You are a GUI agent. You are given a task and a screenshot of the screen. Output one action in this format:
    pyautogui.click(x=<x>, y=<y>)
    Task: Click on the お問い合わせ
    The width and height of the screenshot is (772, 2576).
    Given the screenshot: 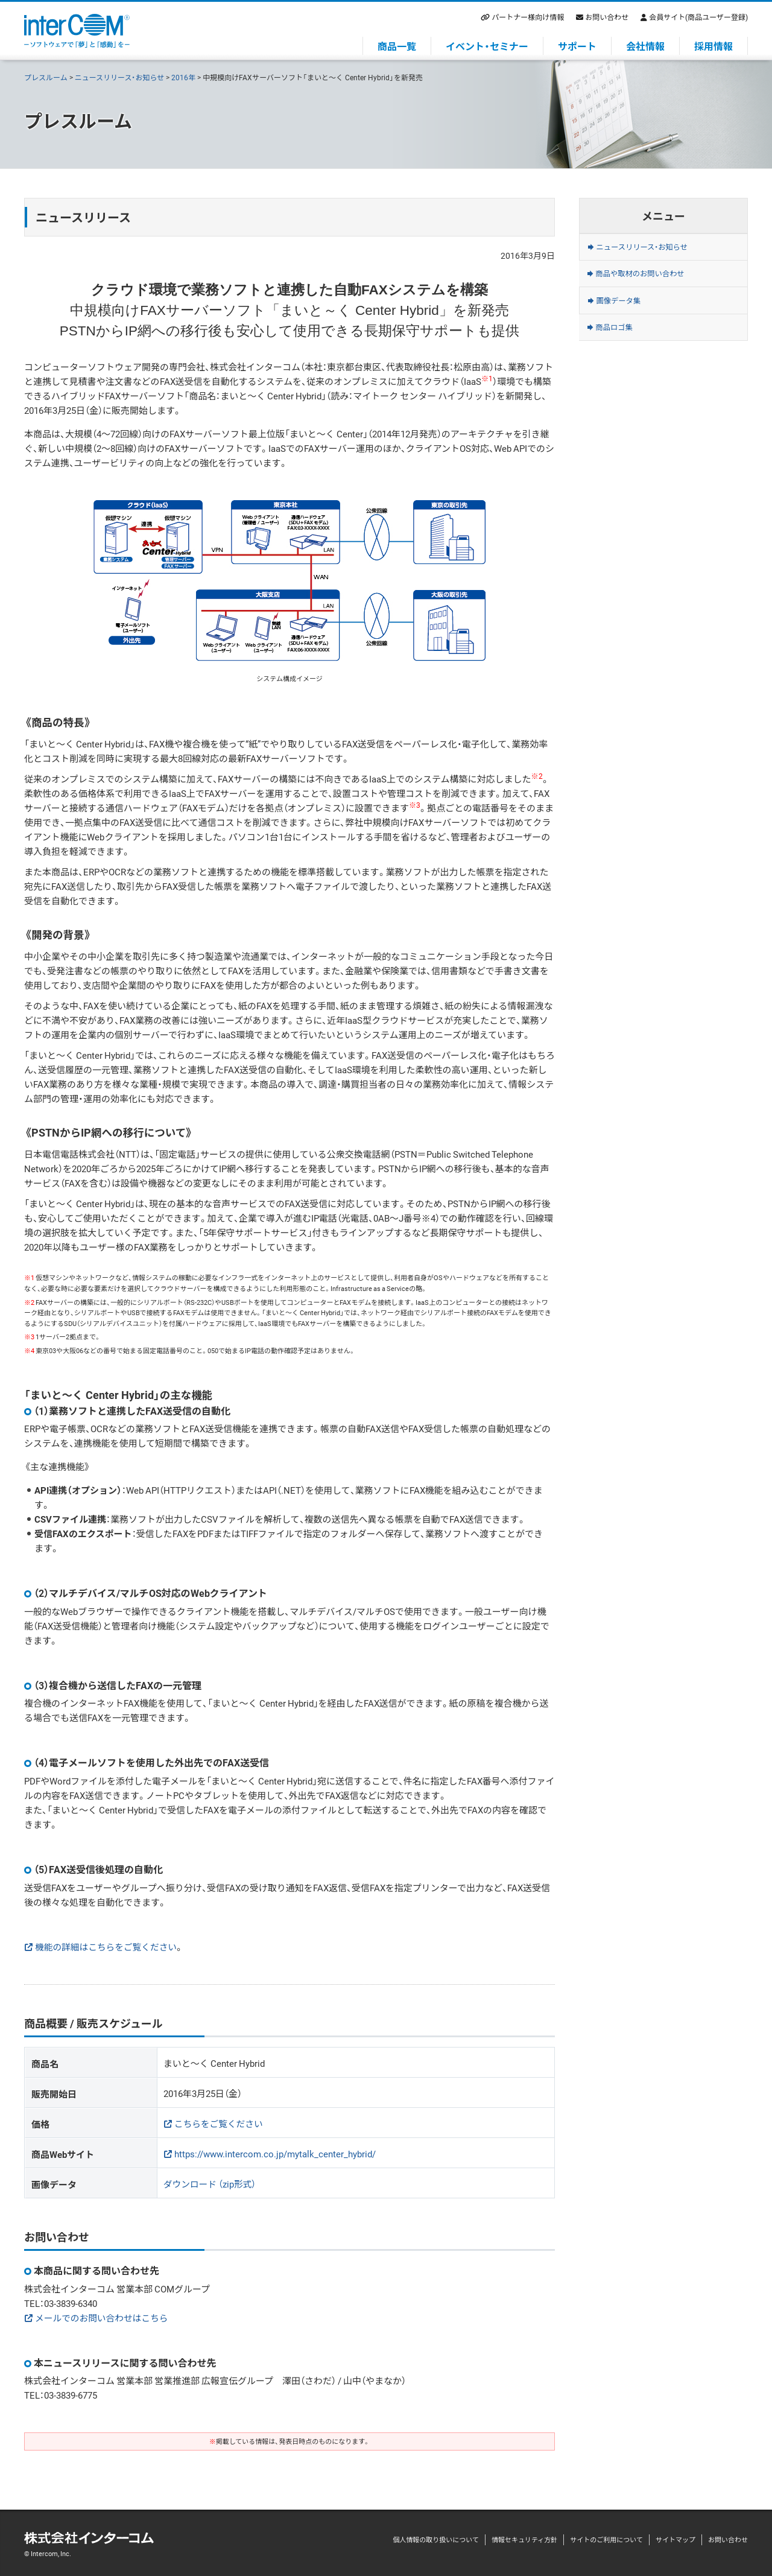 What is the action you would take?
    pyautogui.click(x=606, y=16)
    